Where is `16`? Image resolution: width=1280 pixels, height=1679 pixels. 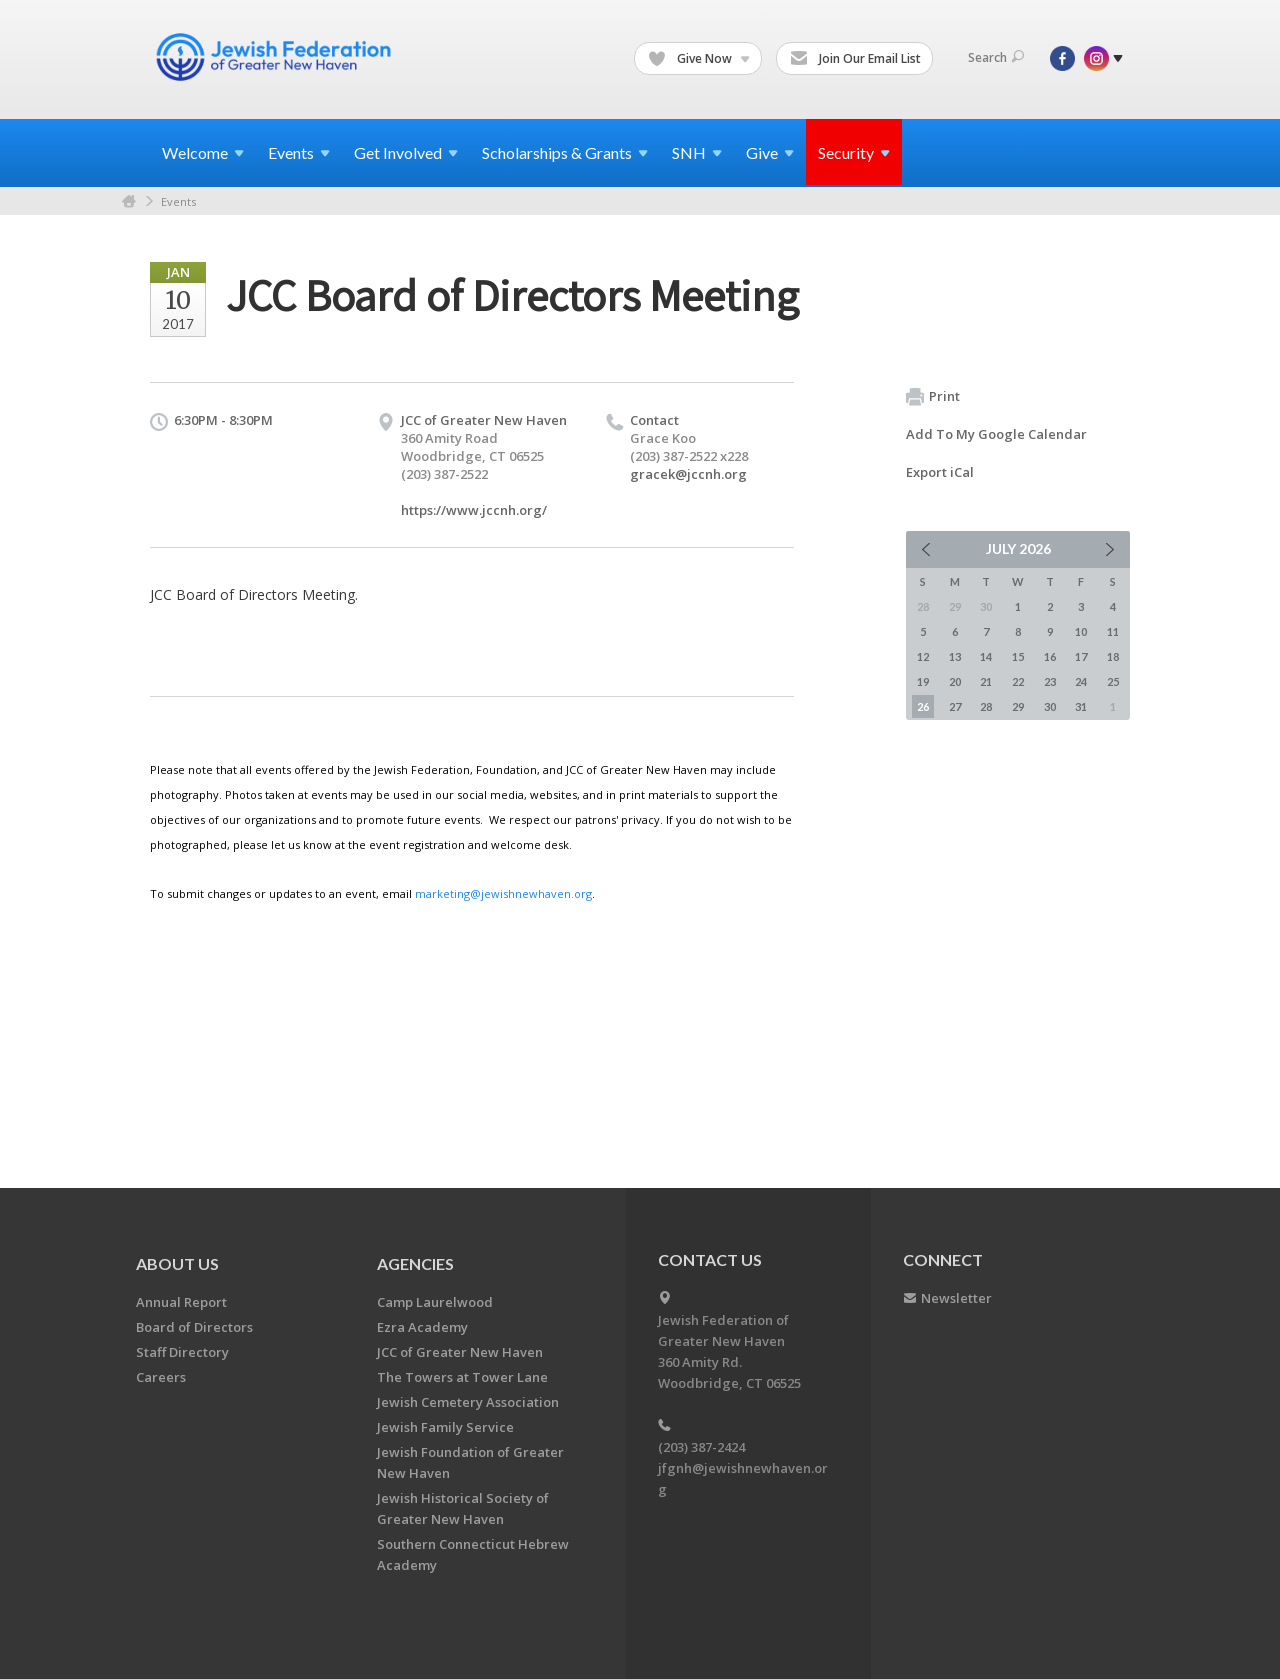 16 is located at coordinates (1050, 656).